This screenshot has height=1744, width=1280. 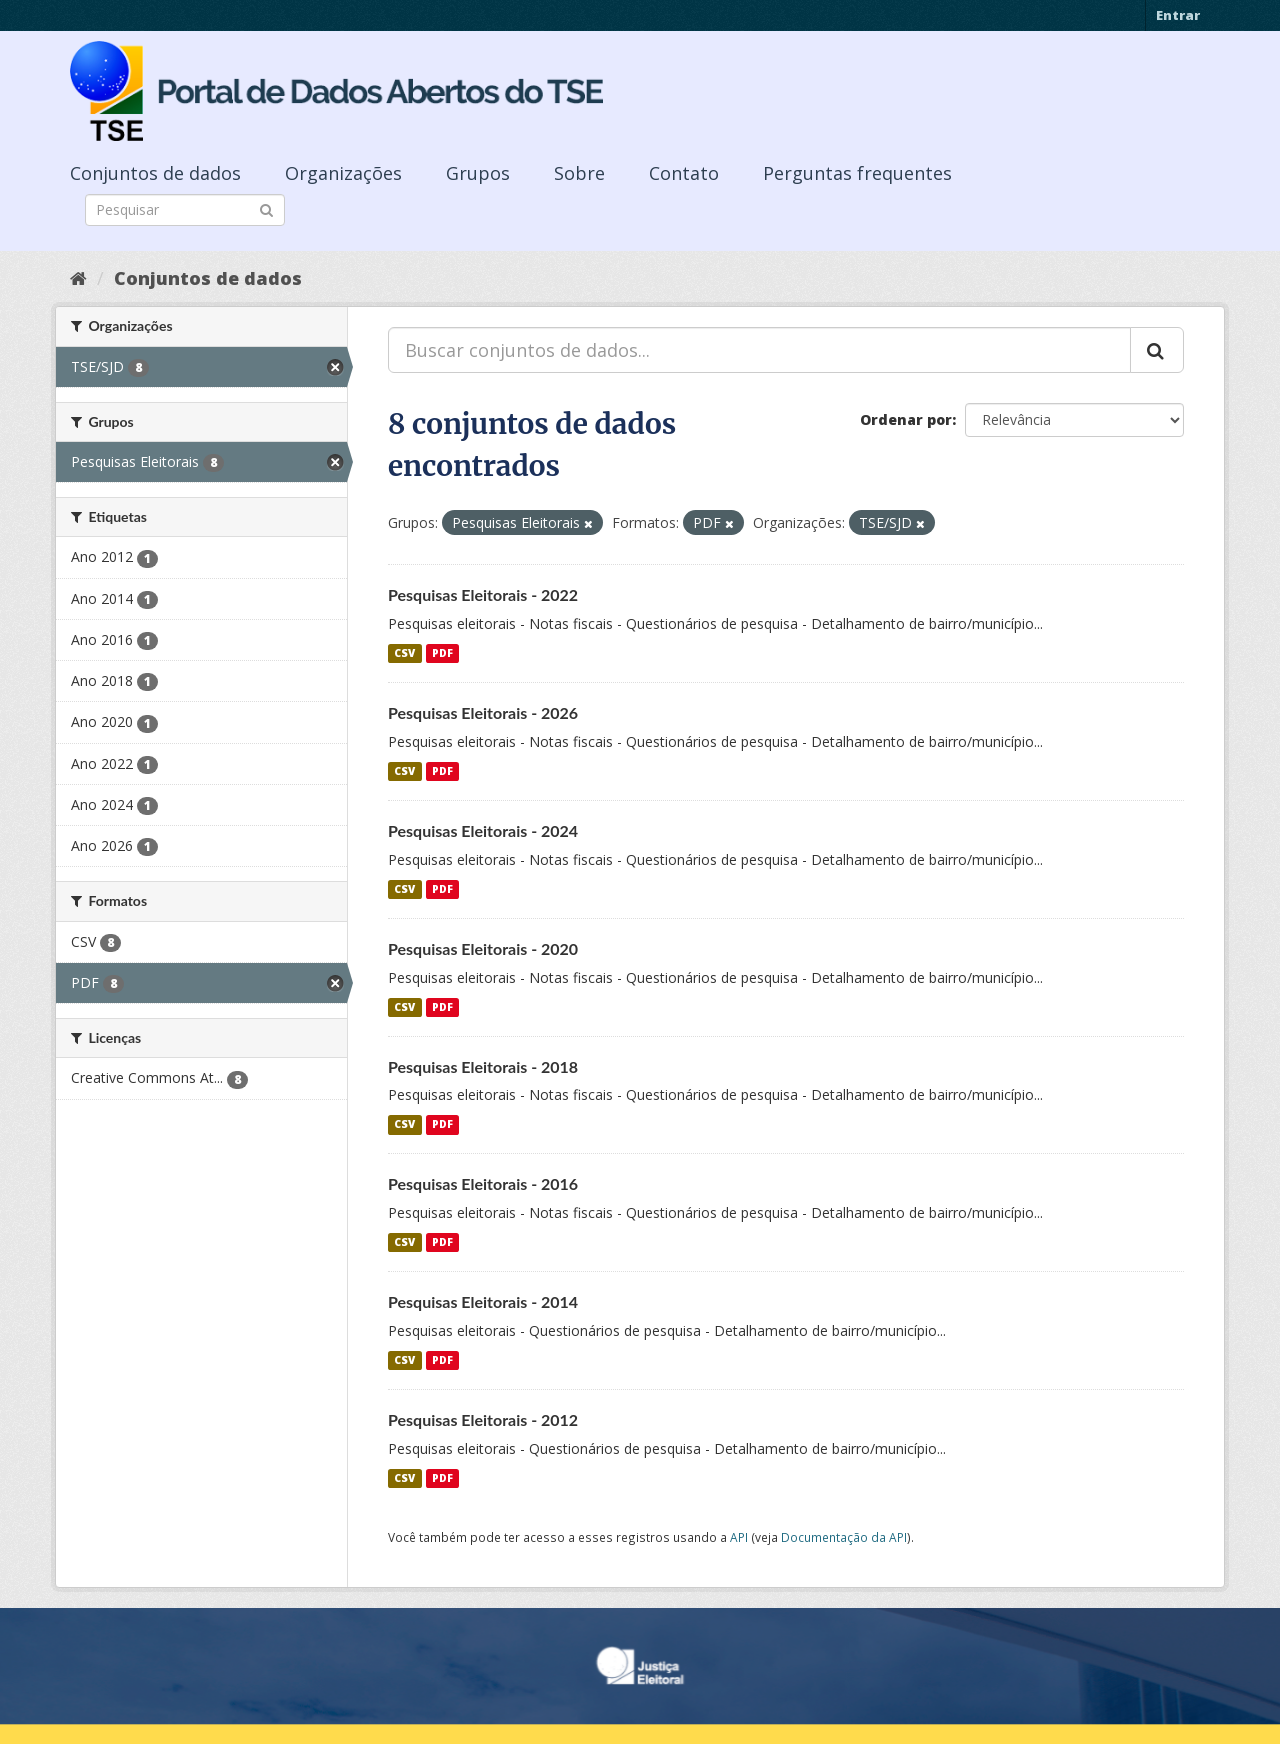 What do you see at coordinates (483, 948) in the screenshot?
I see `Pesquisas Eleitorais - 2020` at bounding box center [483, 948].